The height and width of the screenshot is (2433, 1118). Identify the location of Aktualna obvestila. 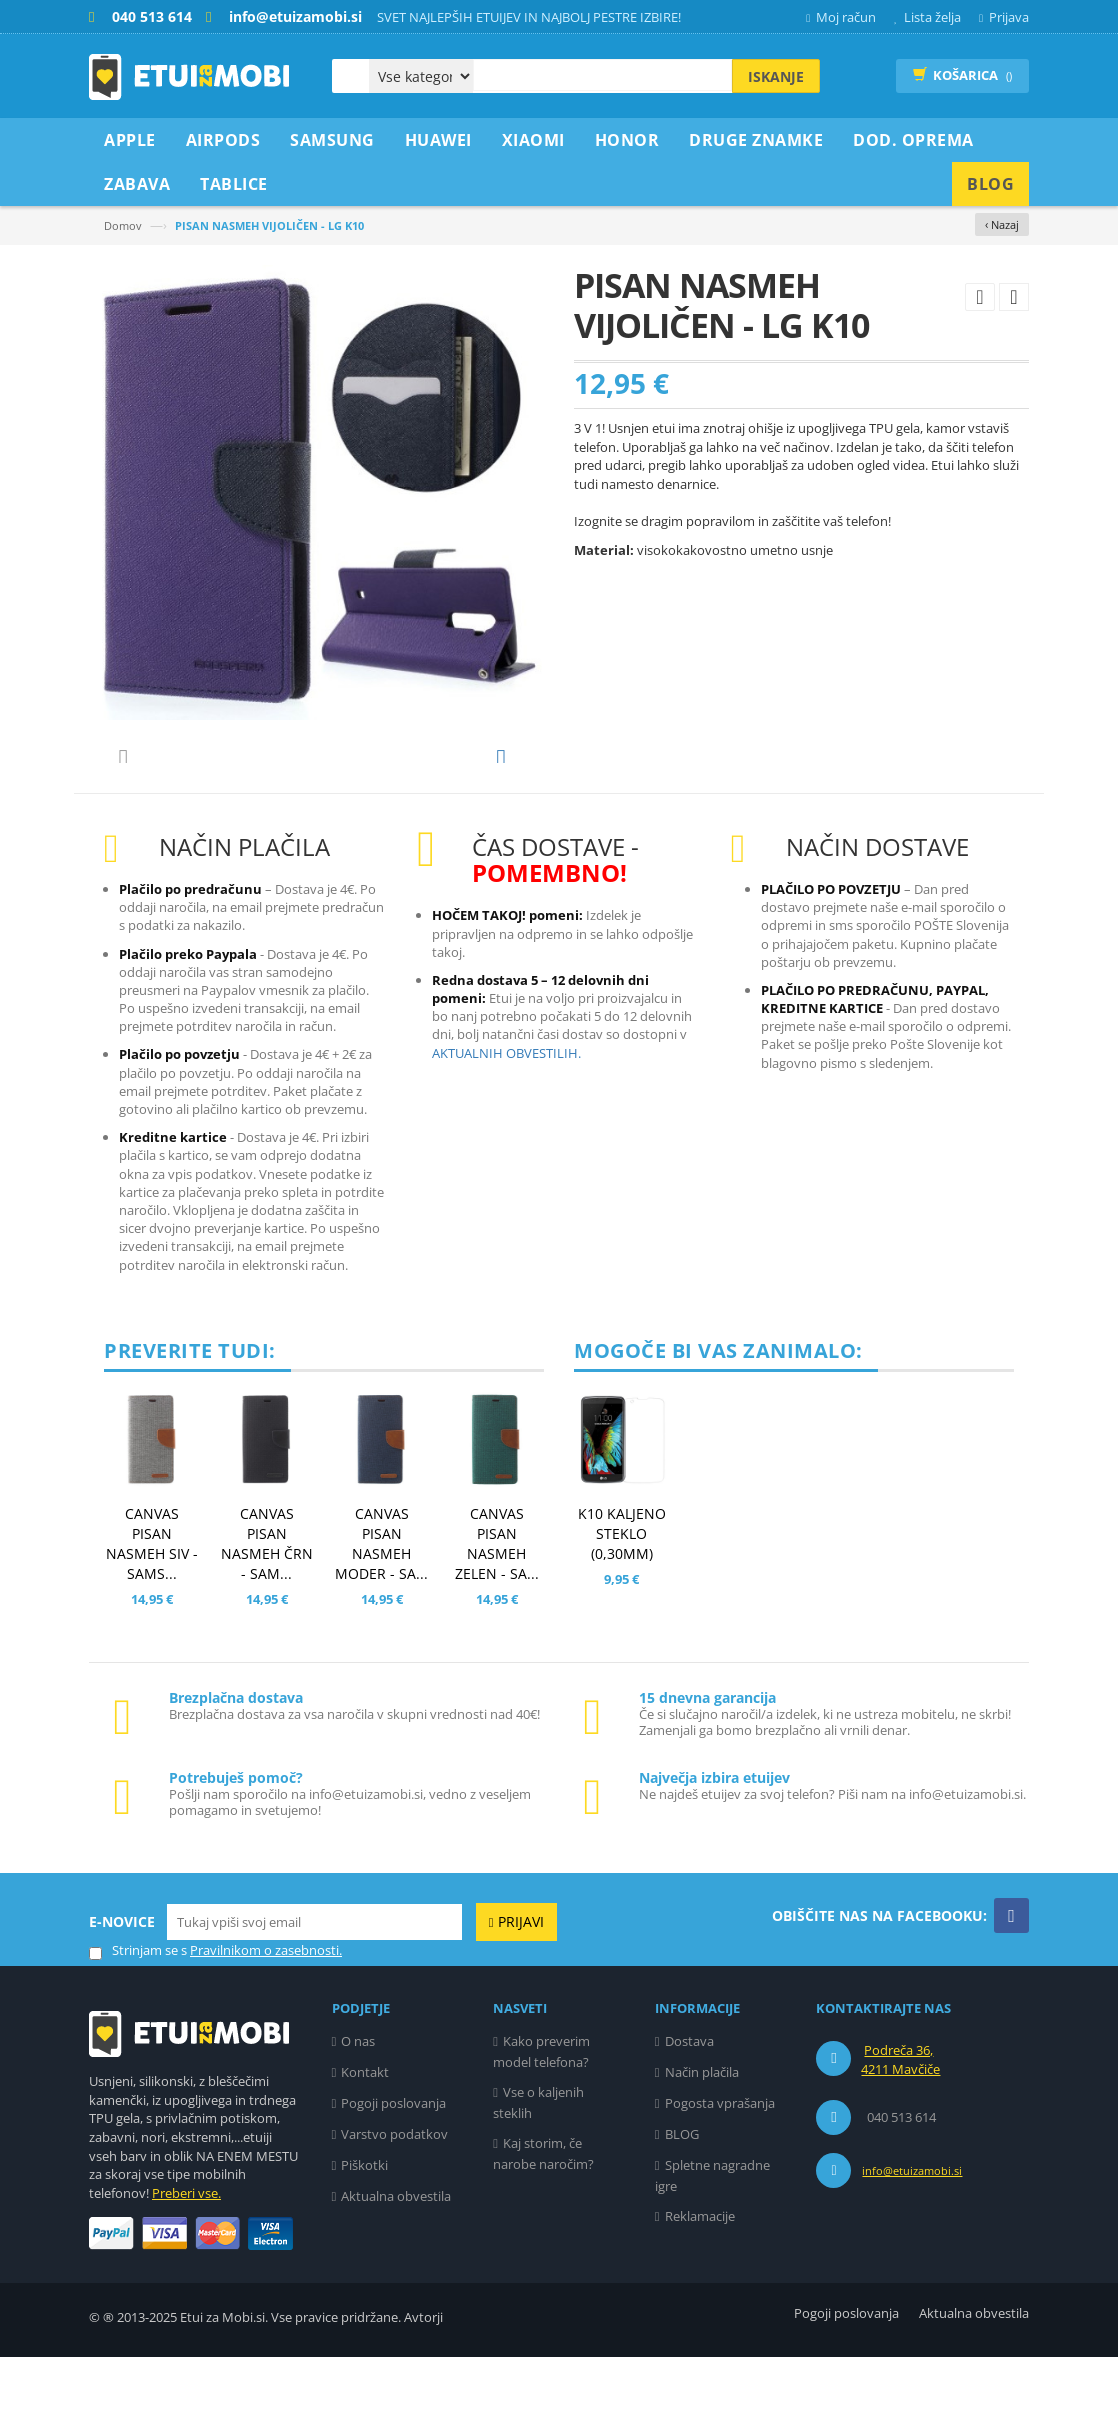
(396, 2272).